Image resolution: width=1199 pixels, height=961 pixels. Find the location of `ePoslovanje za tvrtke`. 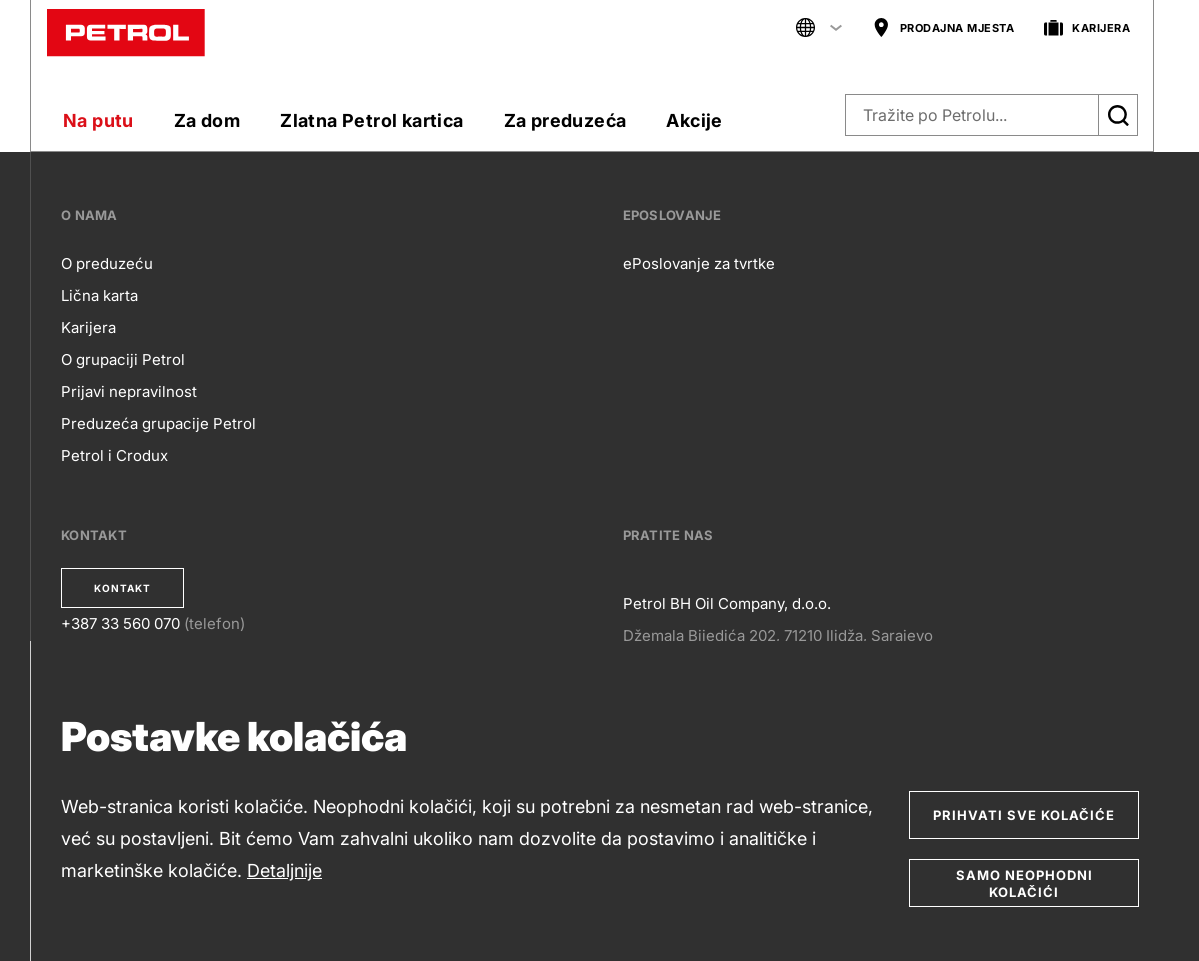

ePoslovanje za tvrtke is located at coordinates (699, 263).